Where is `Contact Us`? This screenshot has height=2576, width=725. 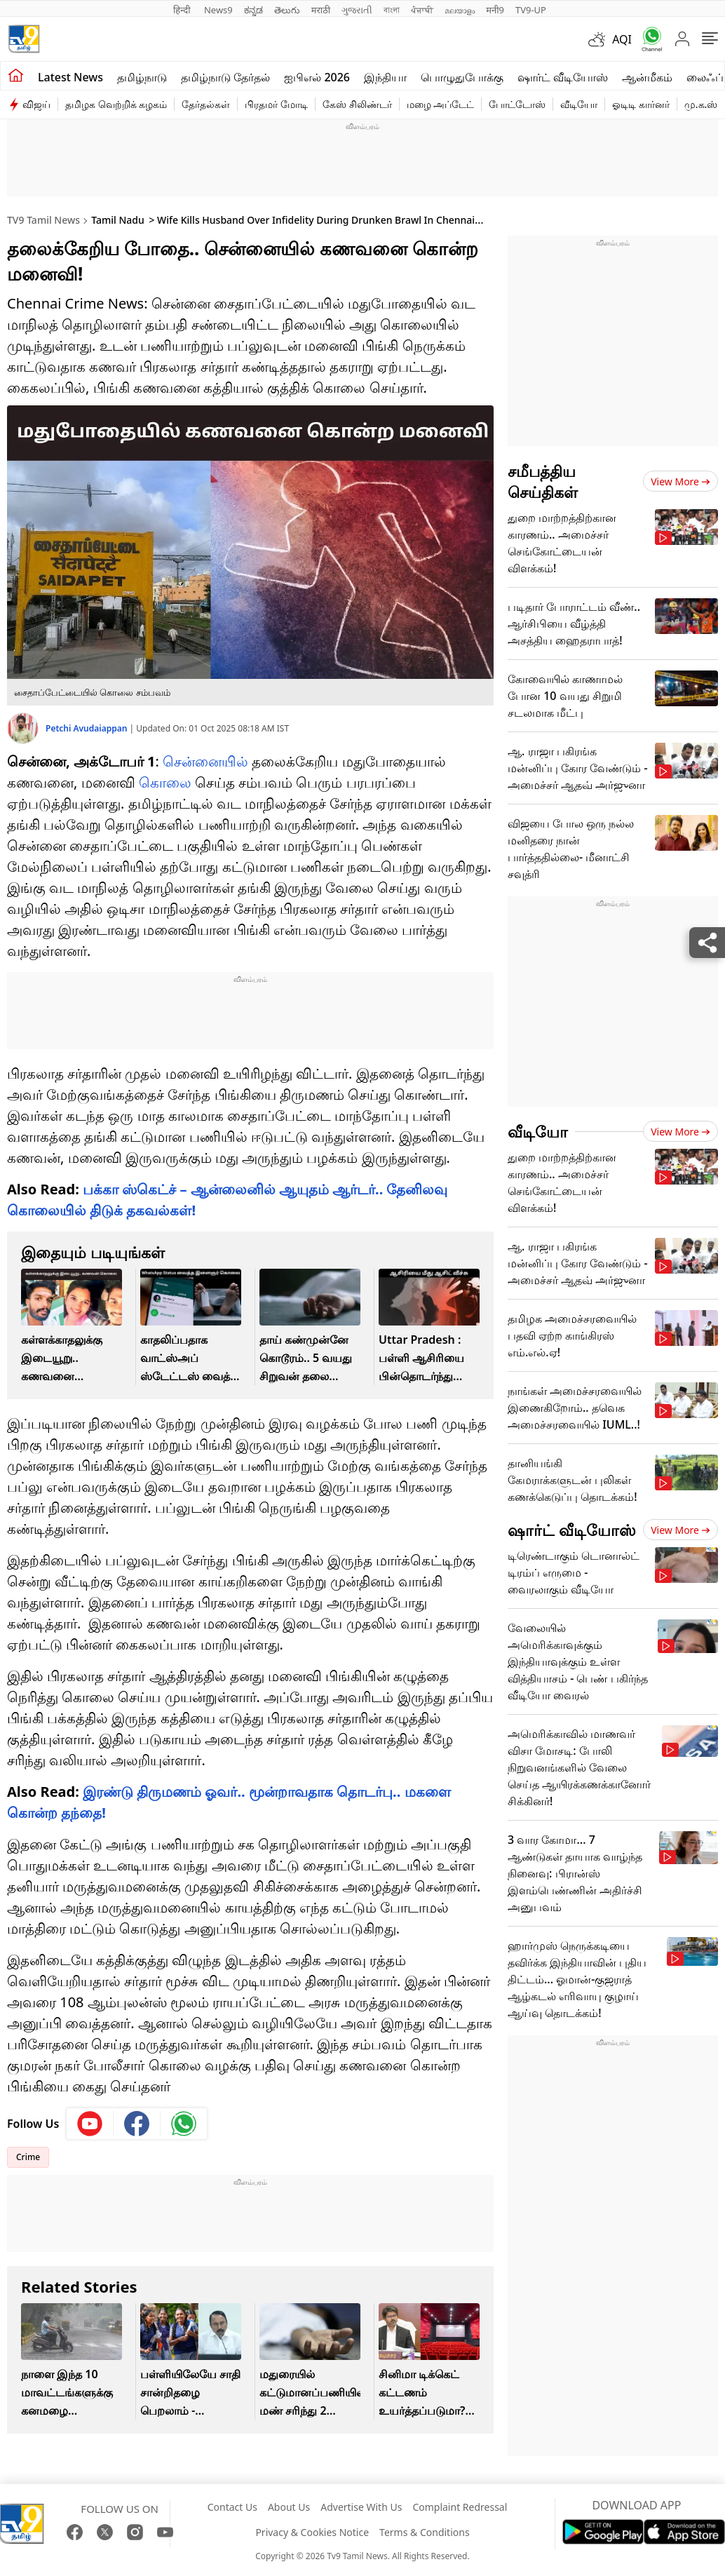 Contact Us is located at coordinates (232, 2507).